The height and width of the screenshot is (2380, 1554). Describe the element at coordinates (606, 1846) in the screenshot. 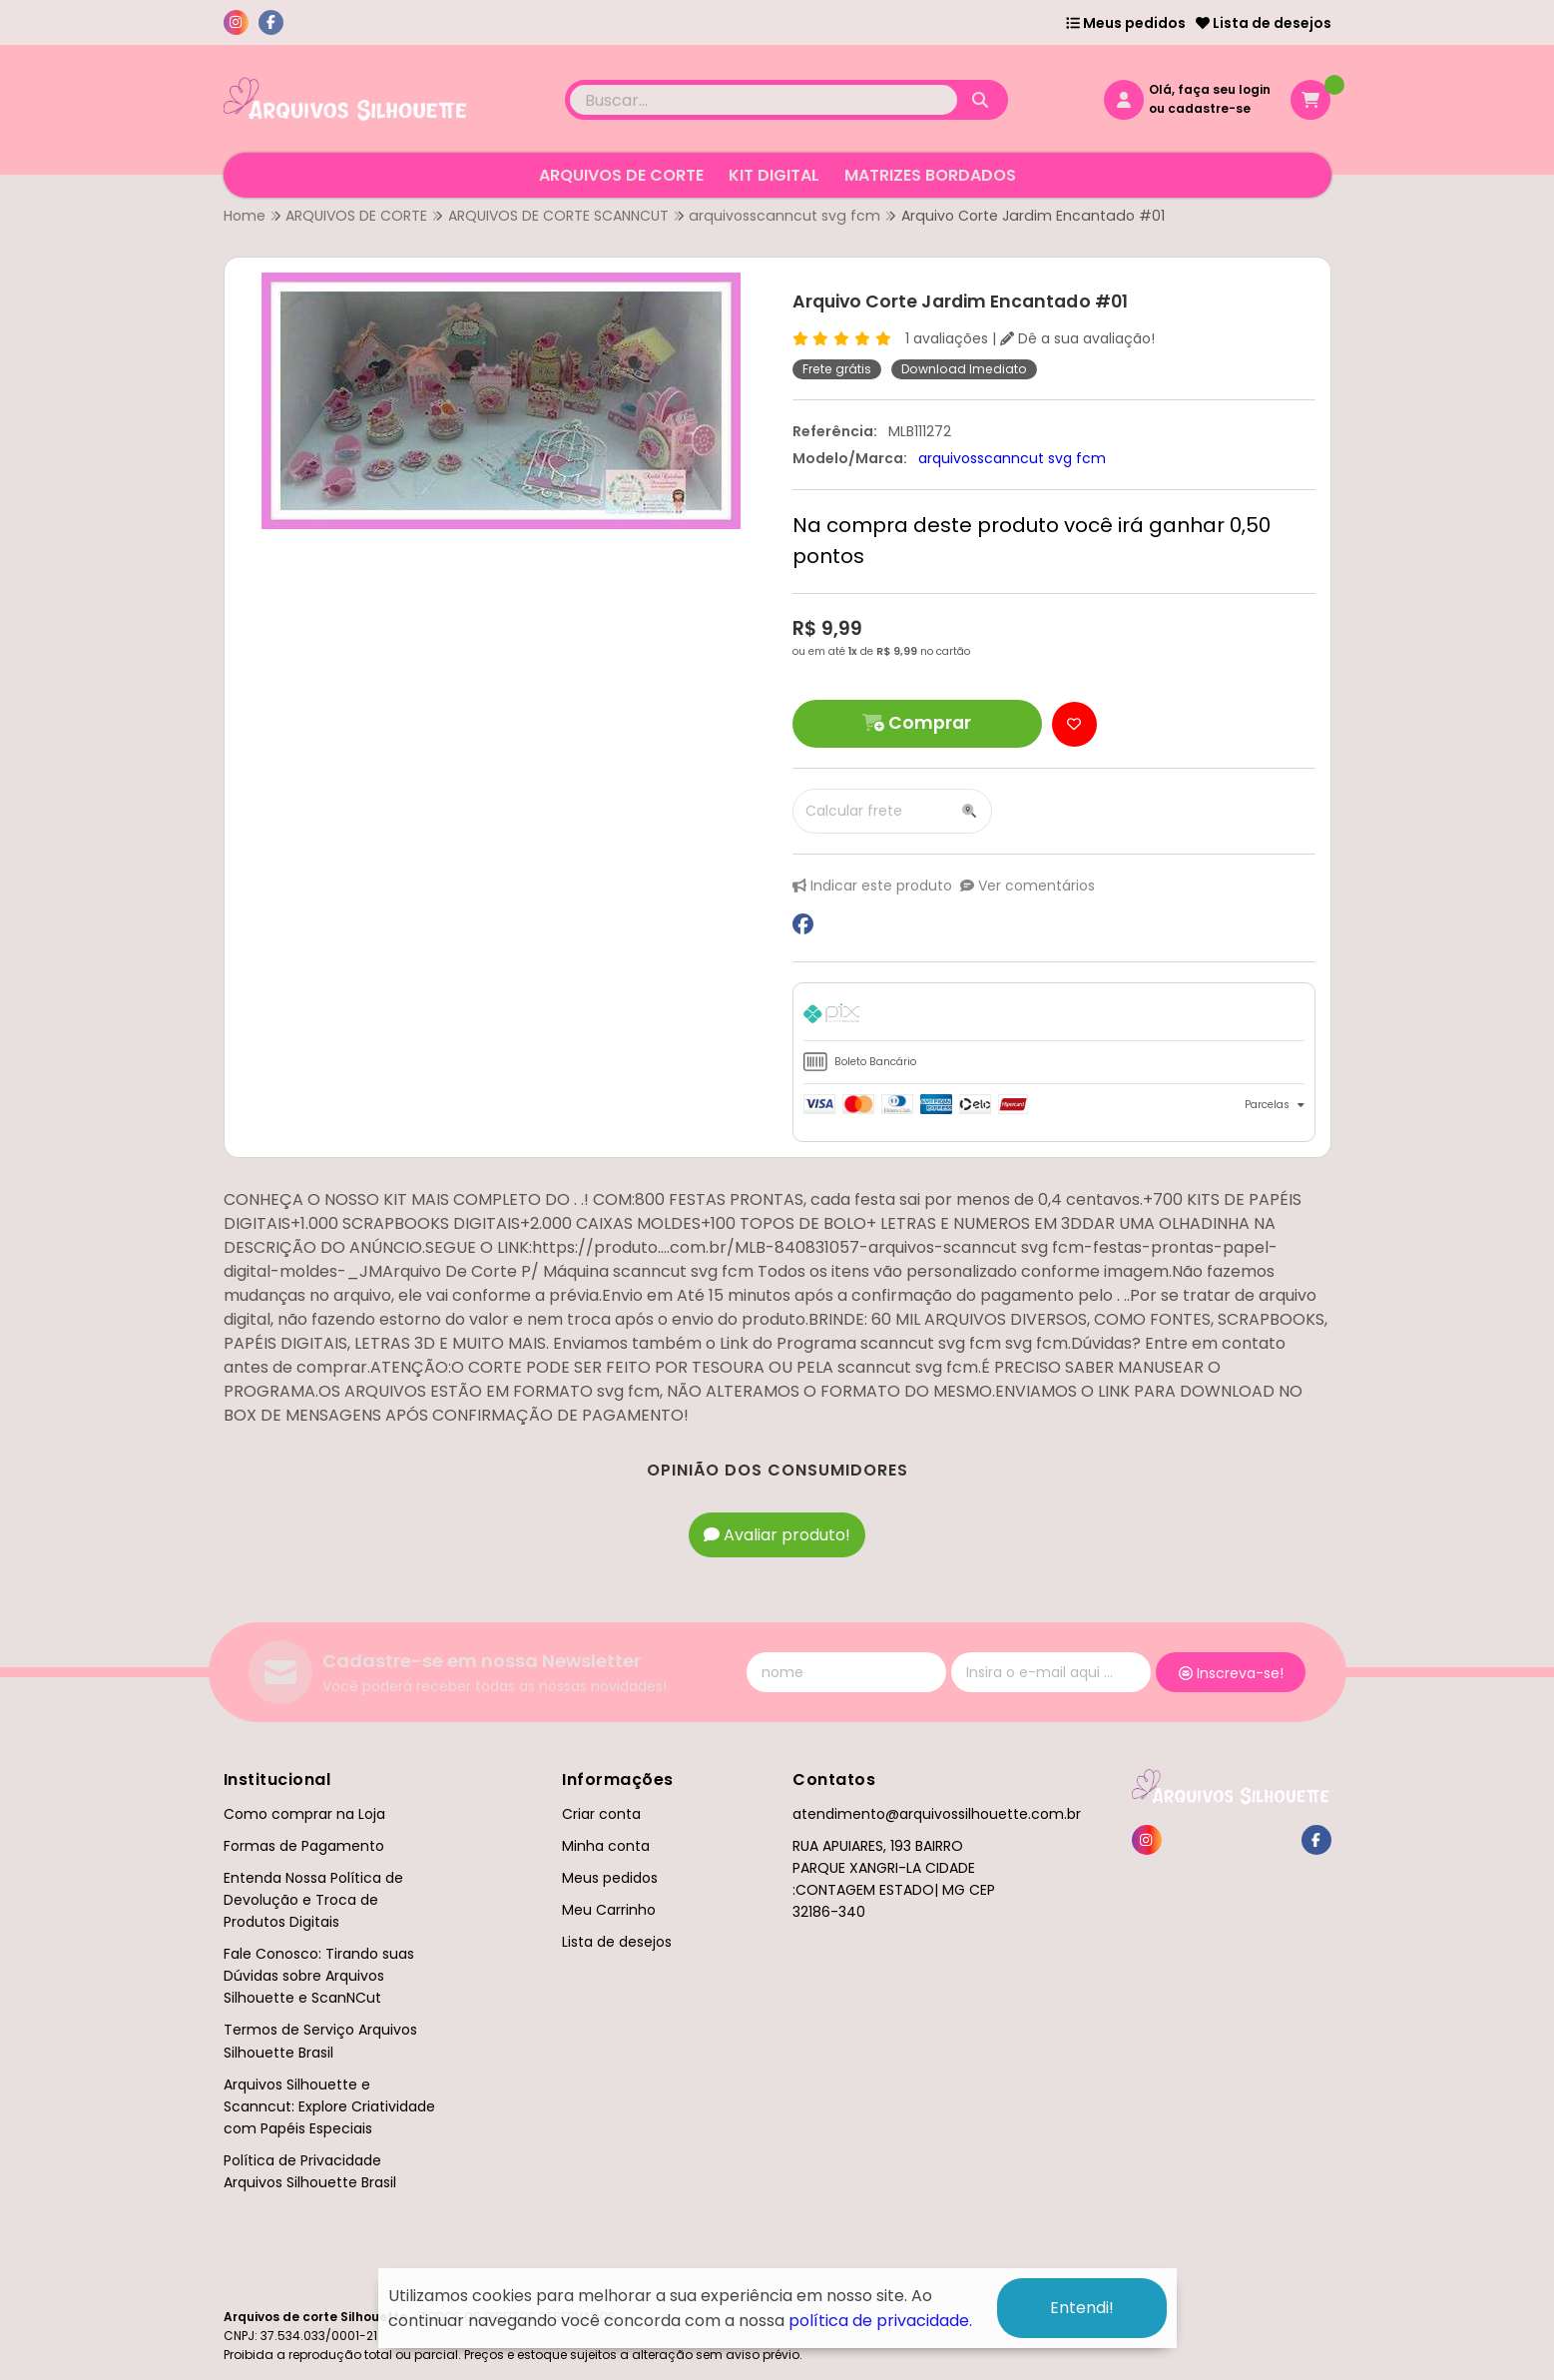

I see `Minha conta` at that location.